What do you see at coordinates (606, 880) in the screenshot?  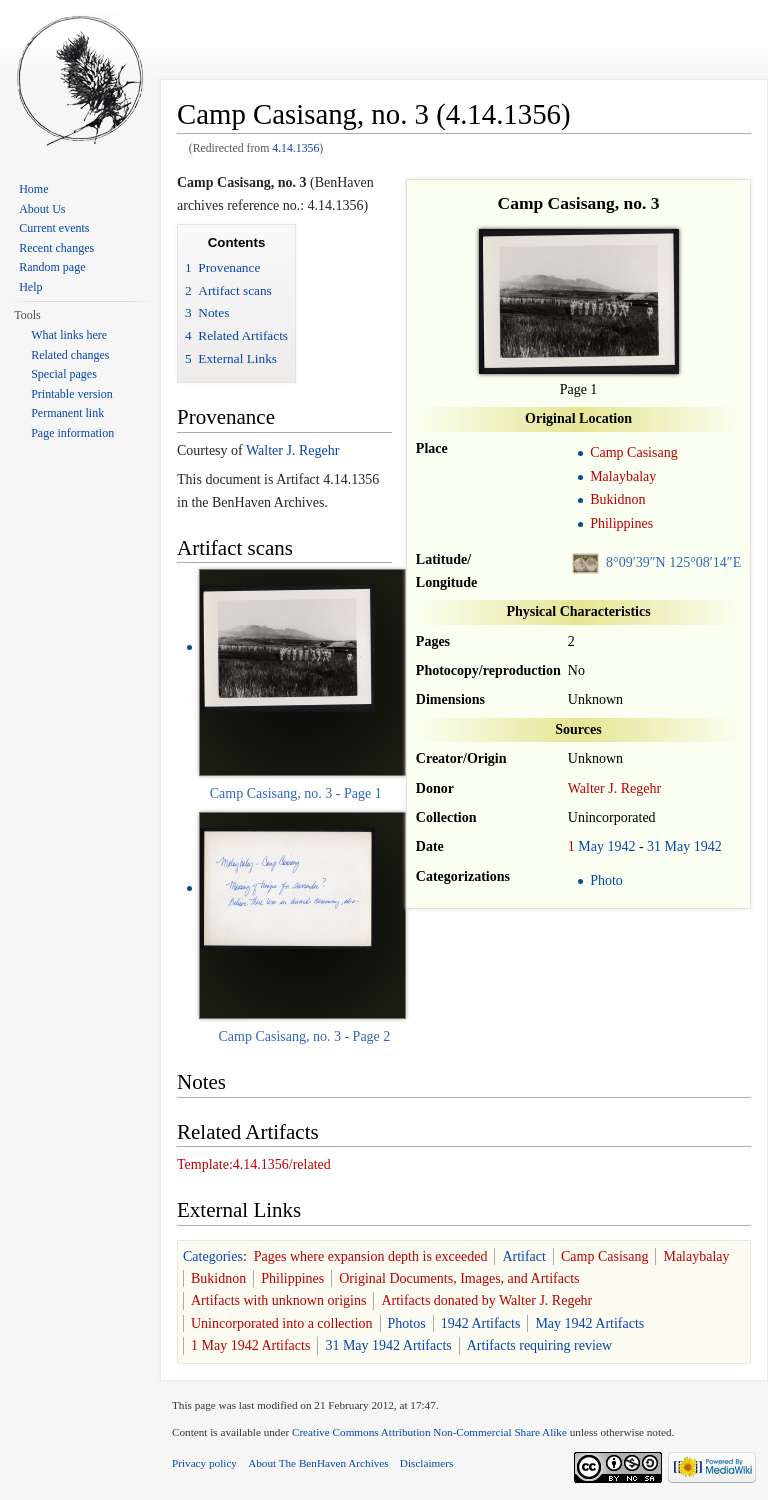 I see `Photo` at bounding box center [606, 880].